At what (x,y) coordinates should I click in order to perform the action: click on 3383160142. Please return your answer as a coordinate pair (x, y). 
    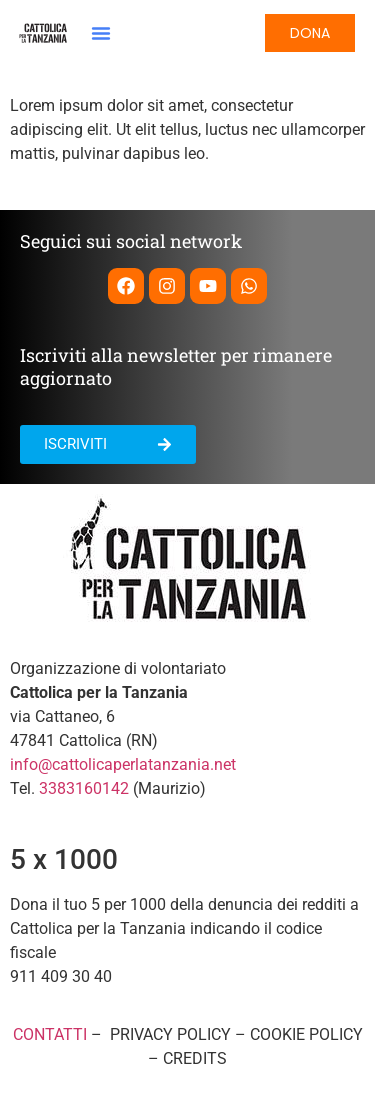
    Looking at the image, I should click on (84, 788).